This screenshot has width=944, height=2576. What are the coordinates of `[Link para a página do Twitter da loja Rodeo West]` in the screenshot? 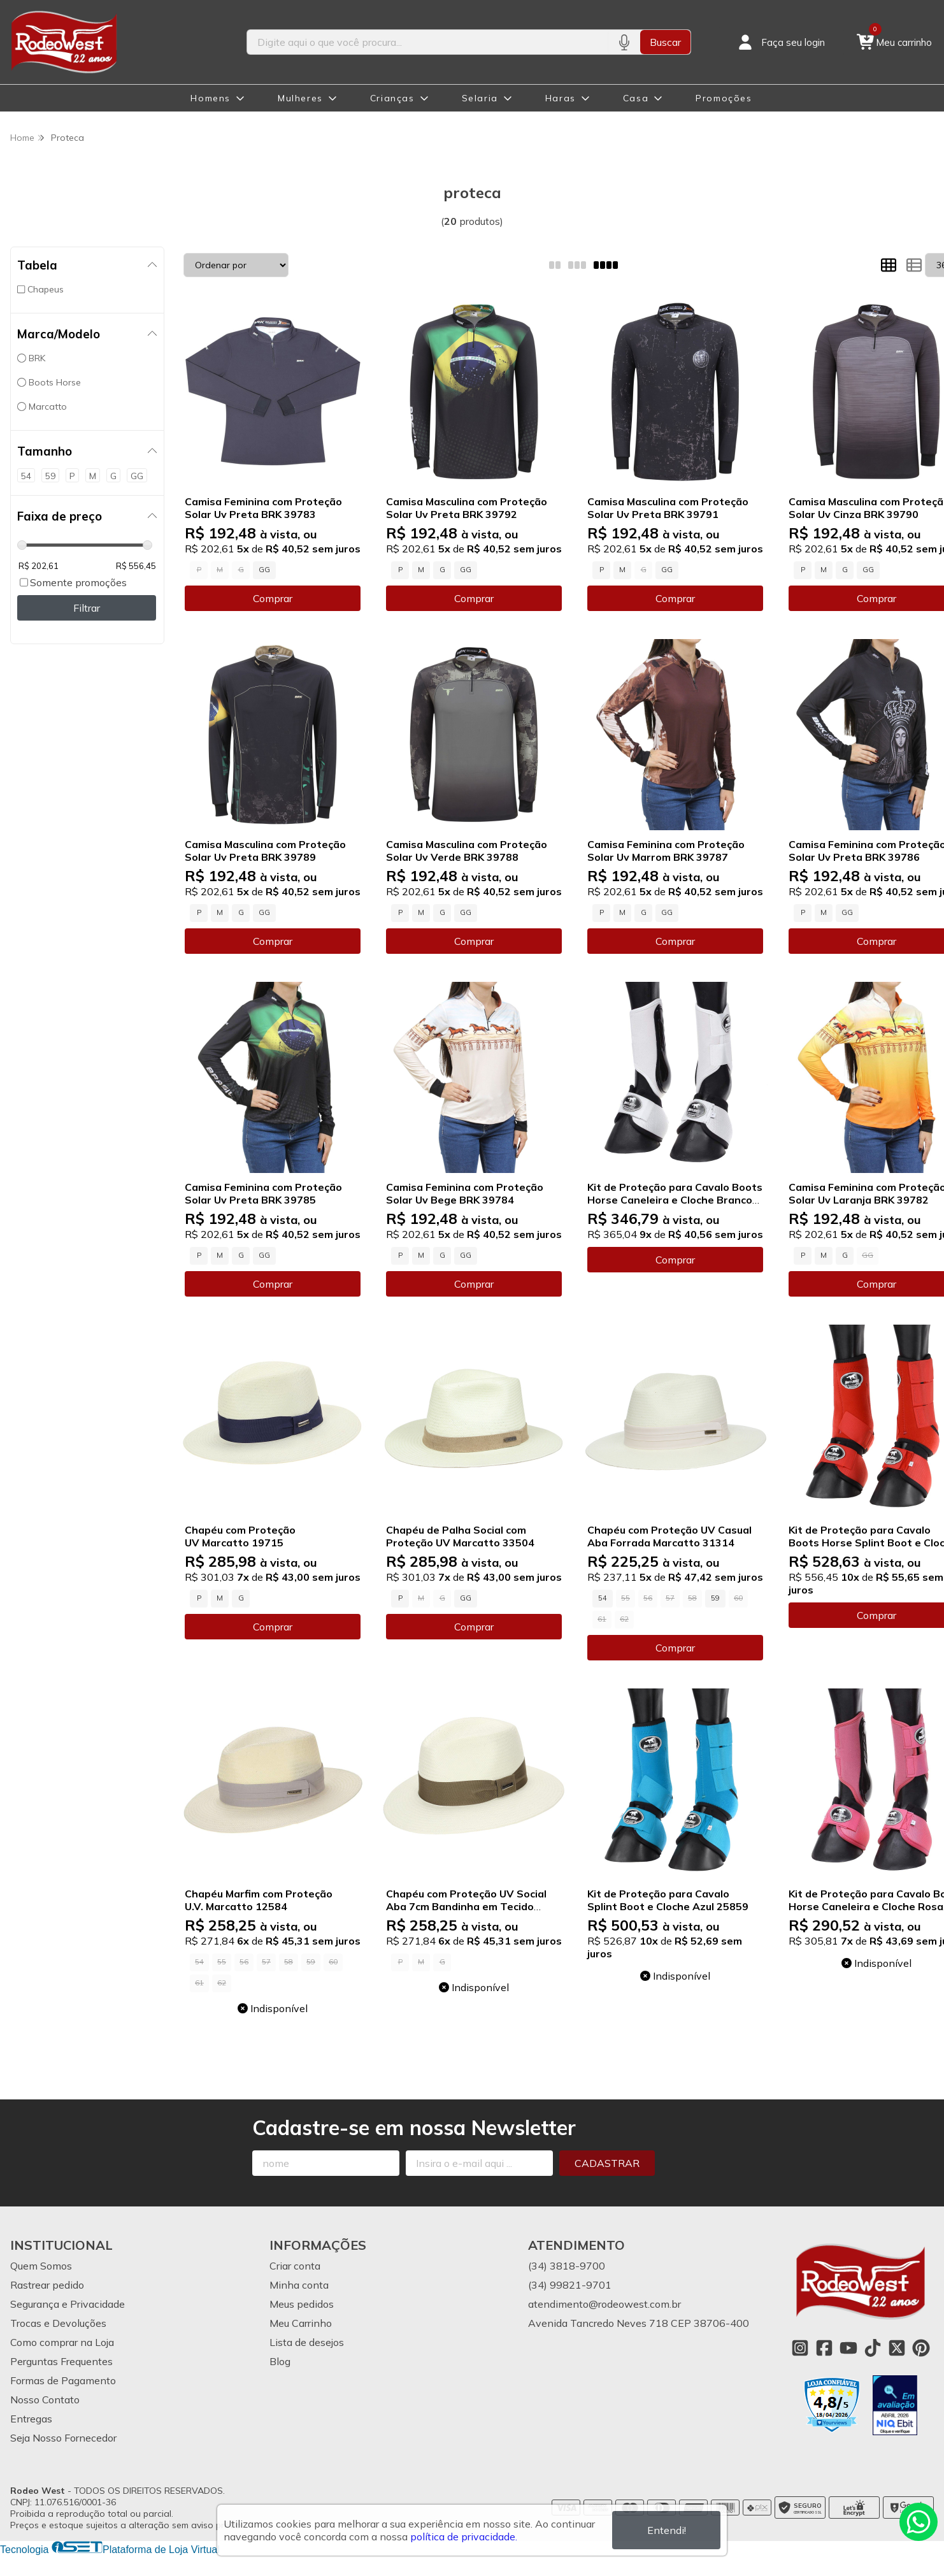 It's located at (897, 2348).